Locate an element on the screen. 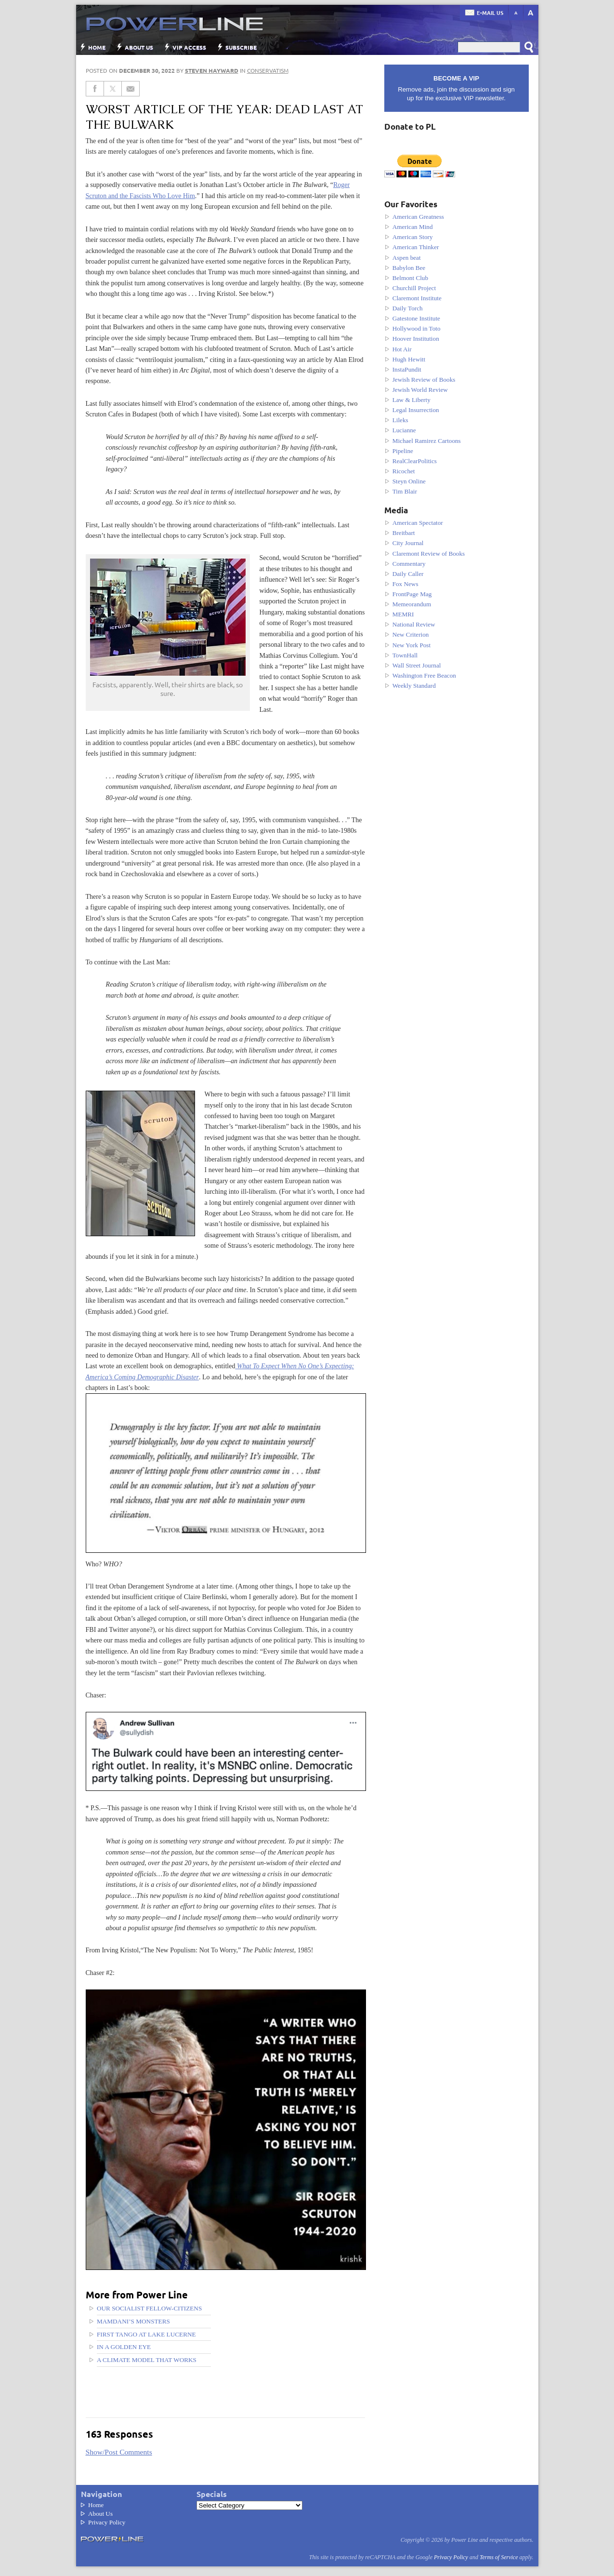 The height and width of the screenshot is (2576, 614). Hollywood in Toto is located at coordinates (416, 328).